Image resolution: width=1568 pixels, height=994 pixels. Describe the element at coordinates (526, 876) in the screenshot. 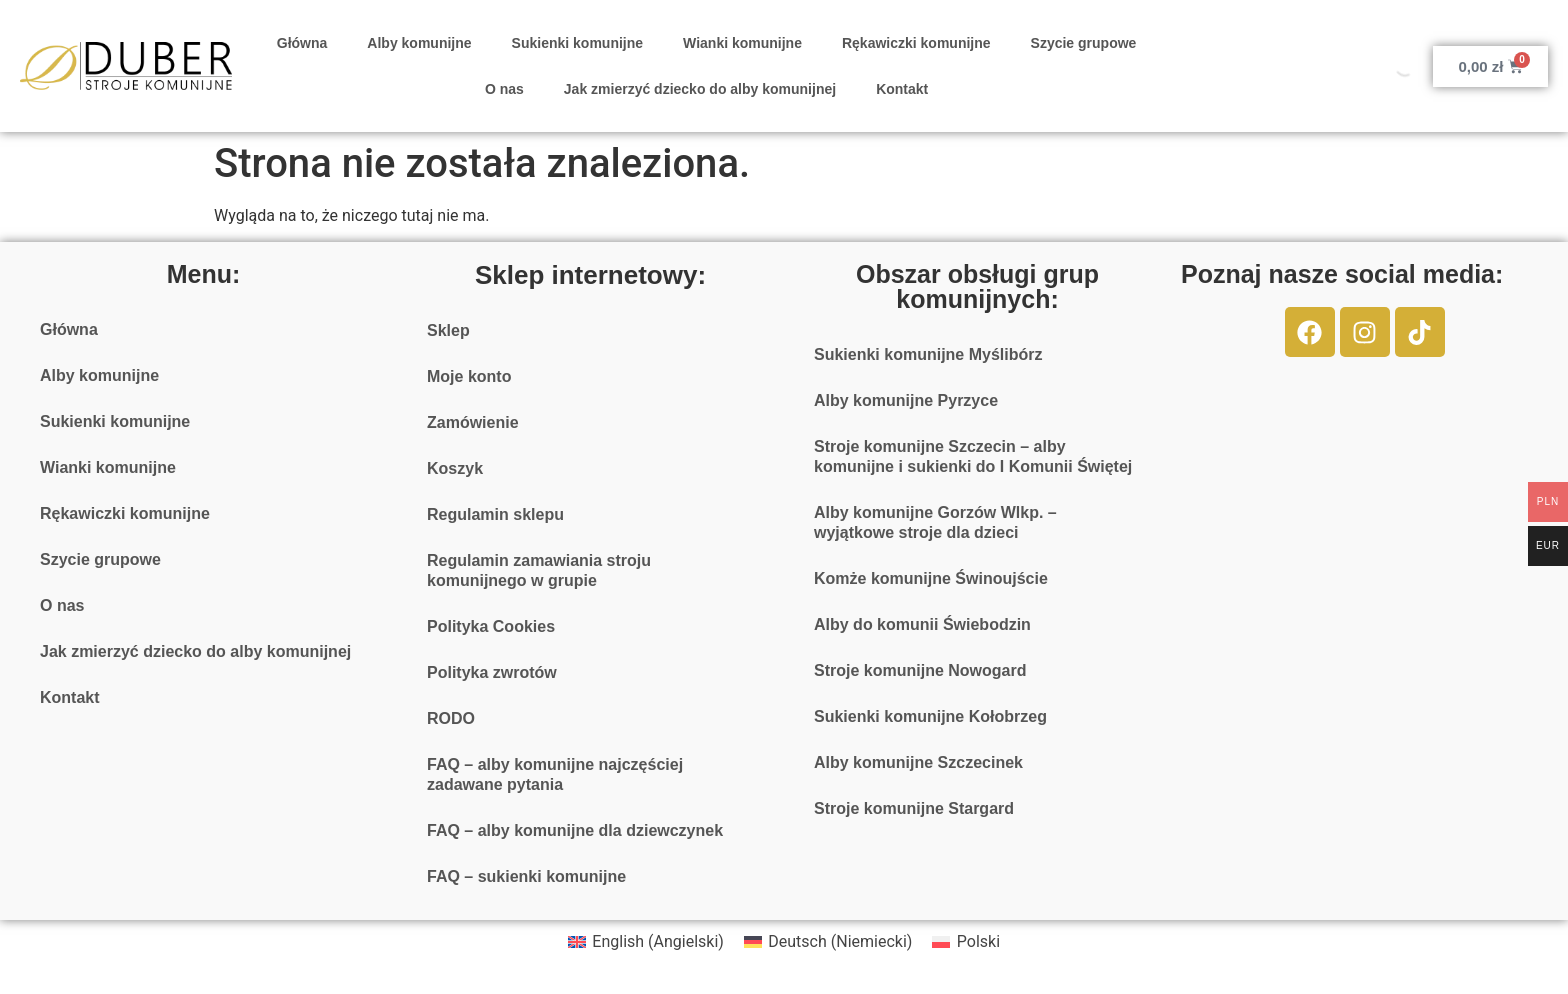

I see `FAQ – sukienki komunijne` at that location.